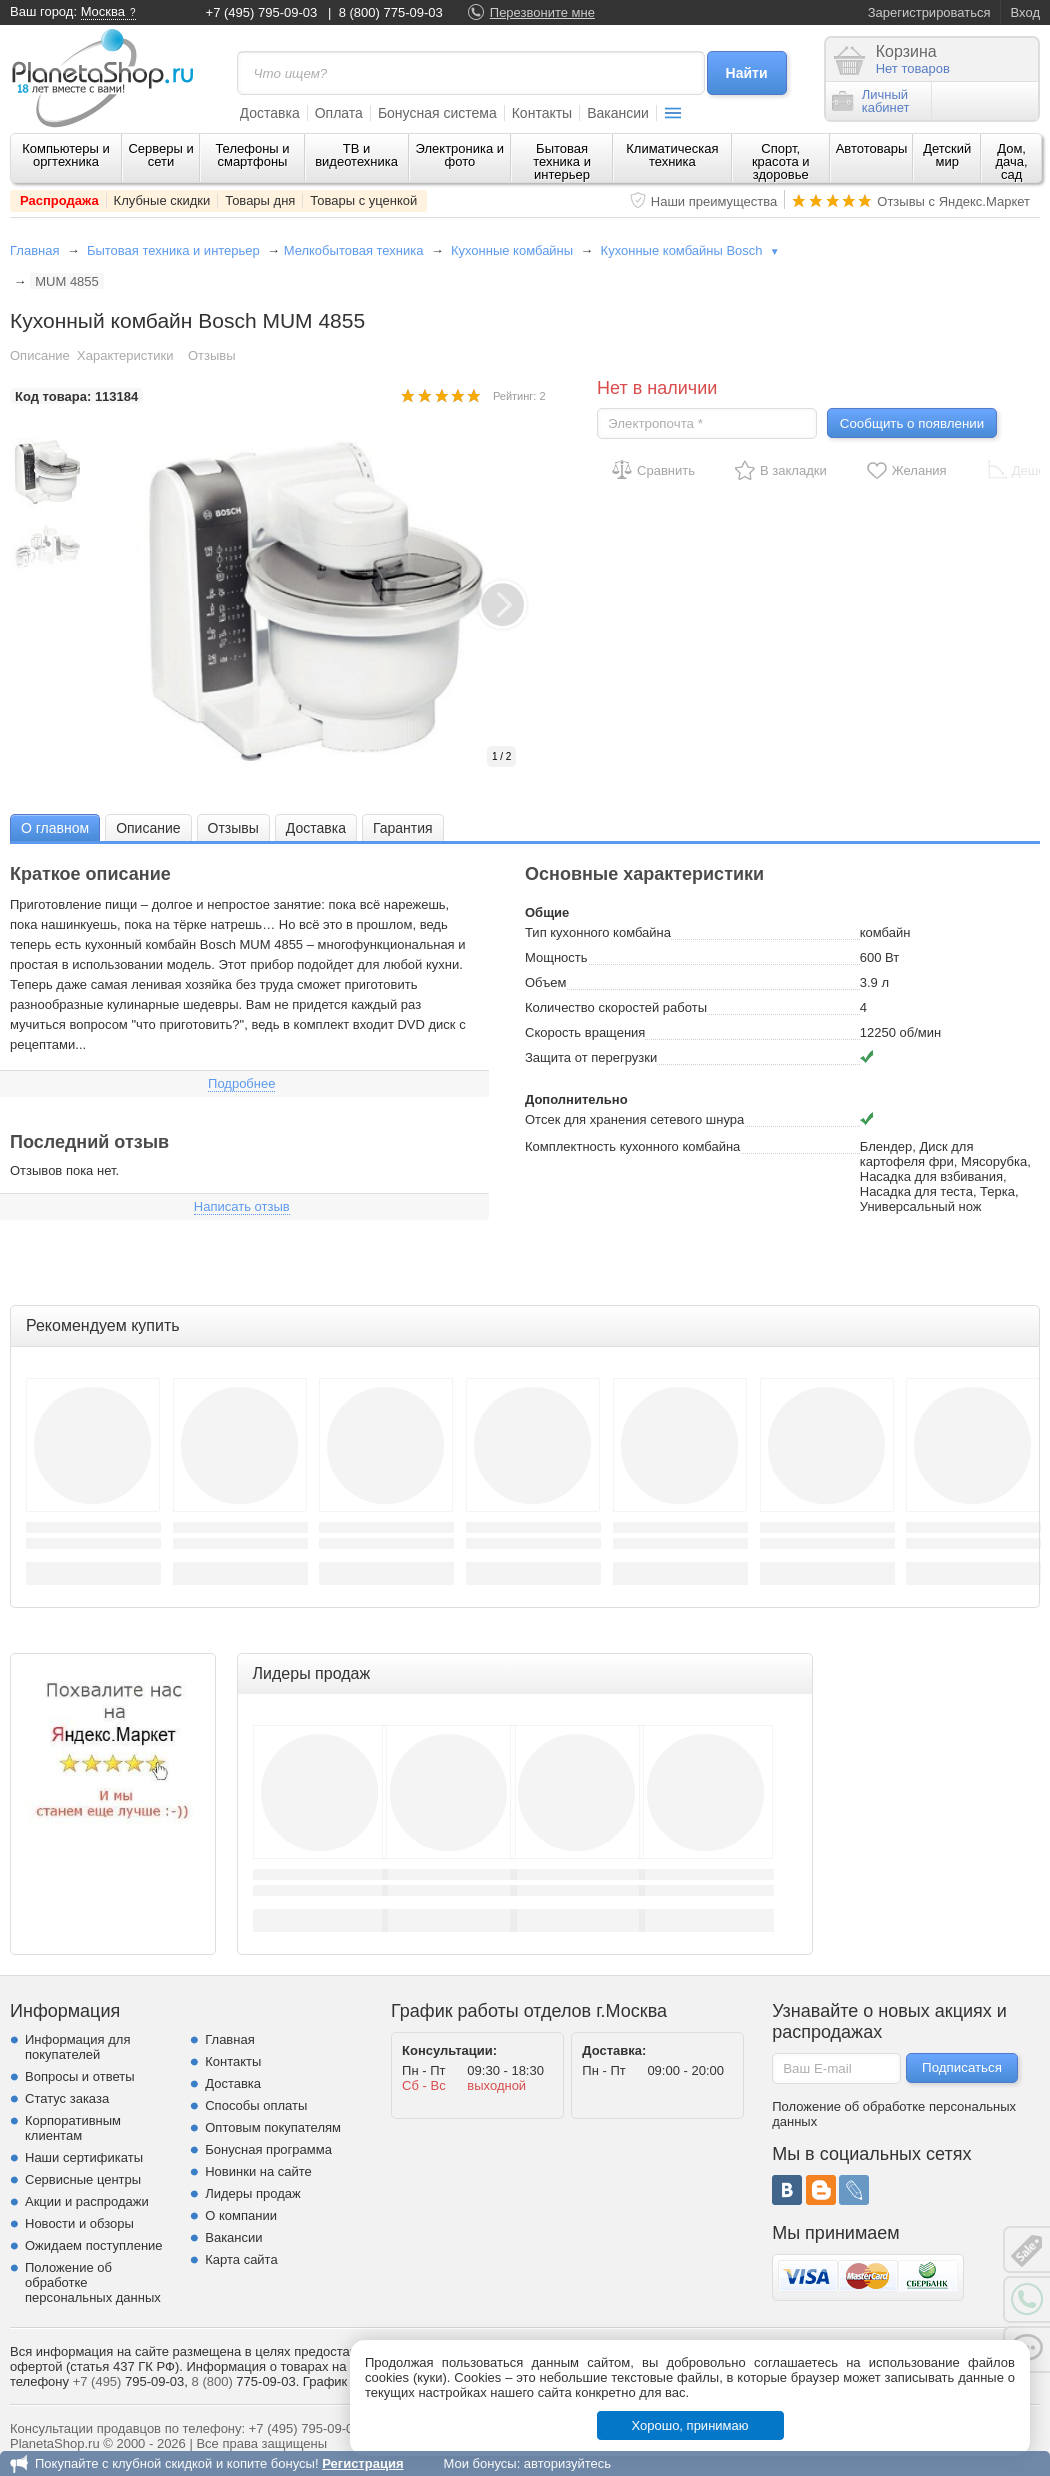  I want to click on Бонусная программа, so click(268, 2149).